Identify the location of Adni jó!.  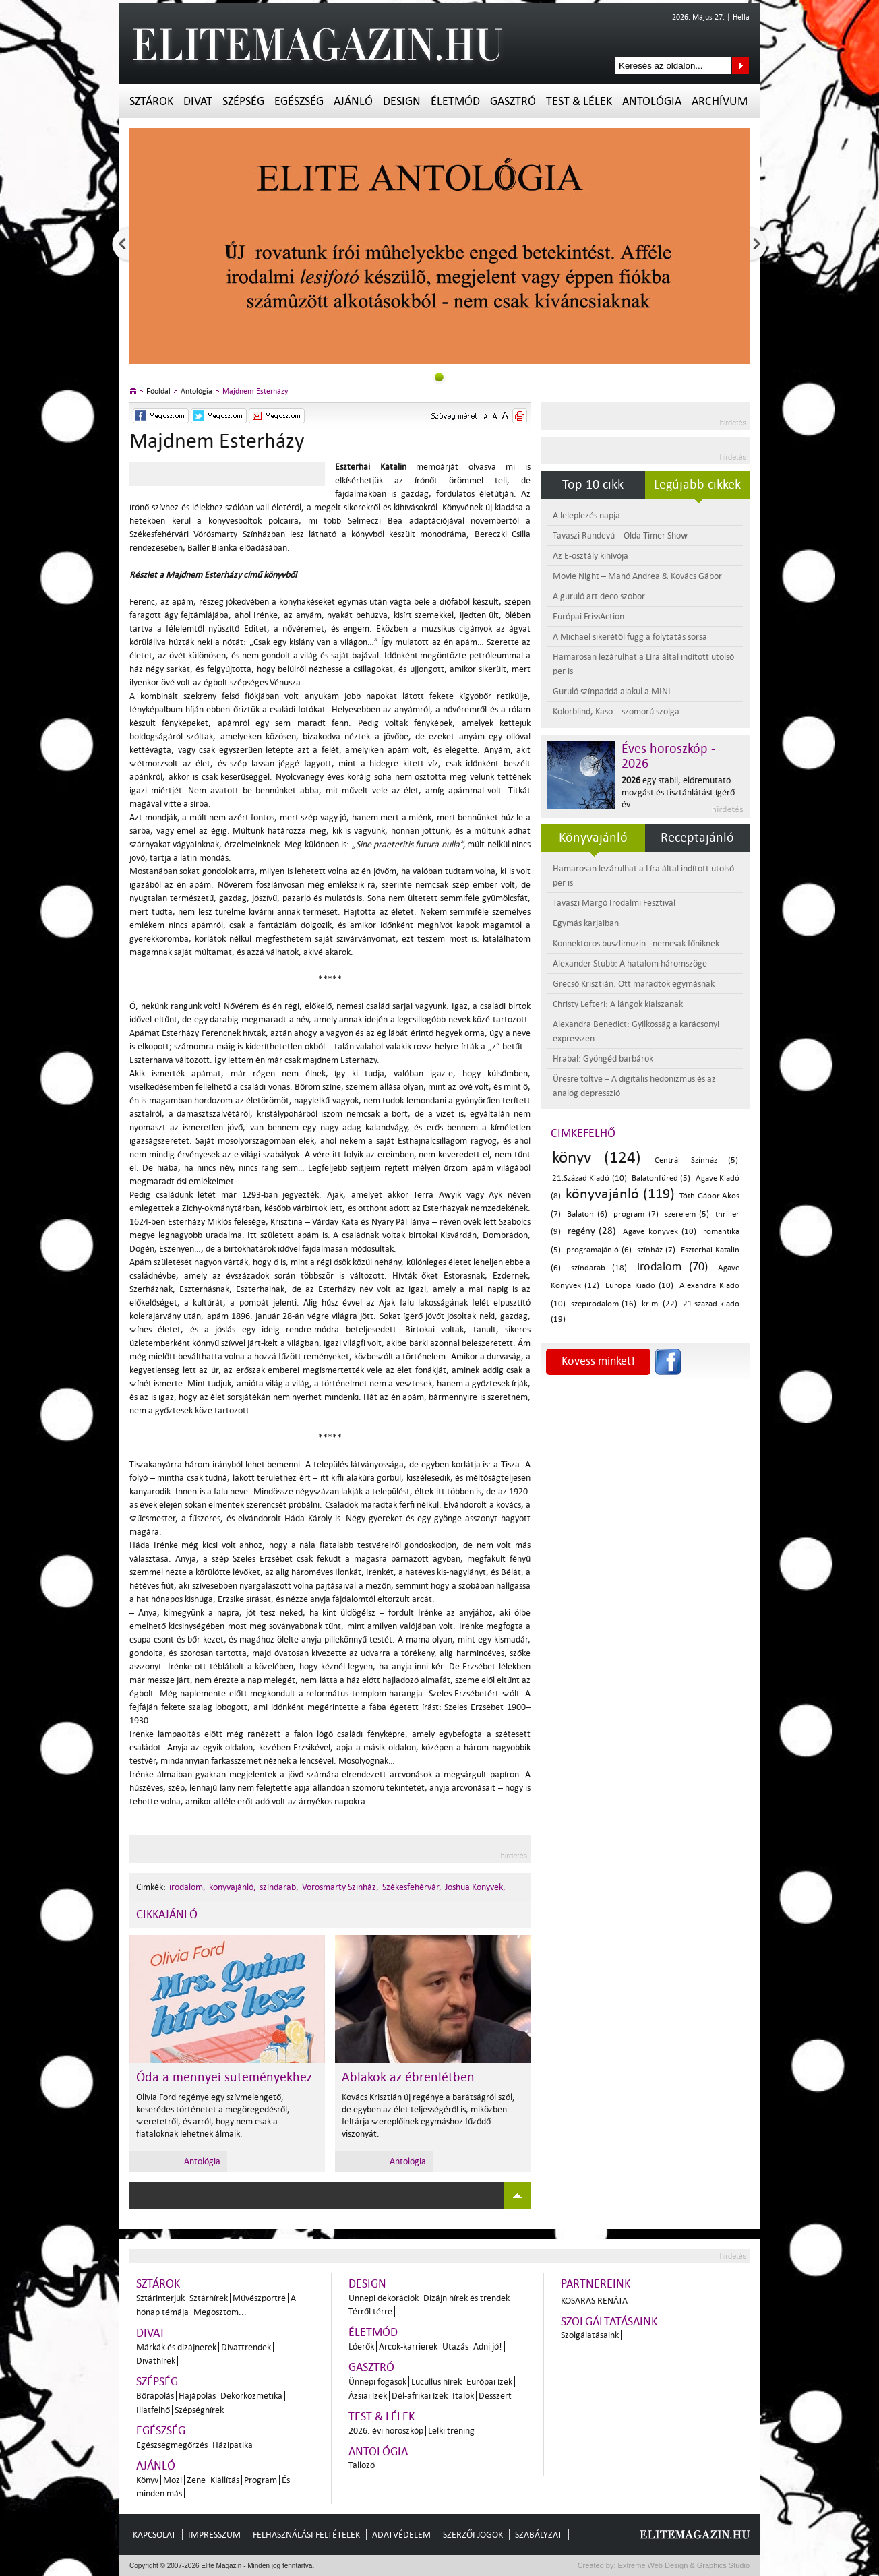
(487, 2346).